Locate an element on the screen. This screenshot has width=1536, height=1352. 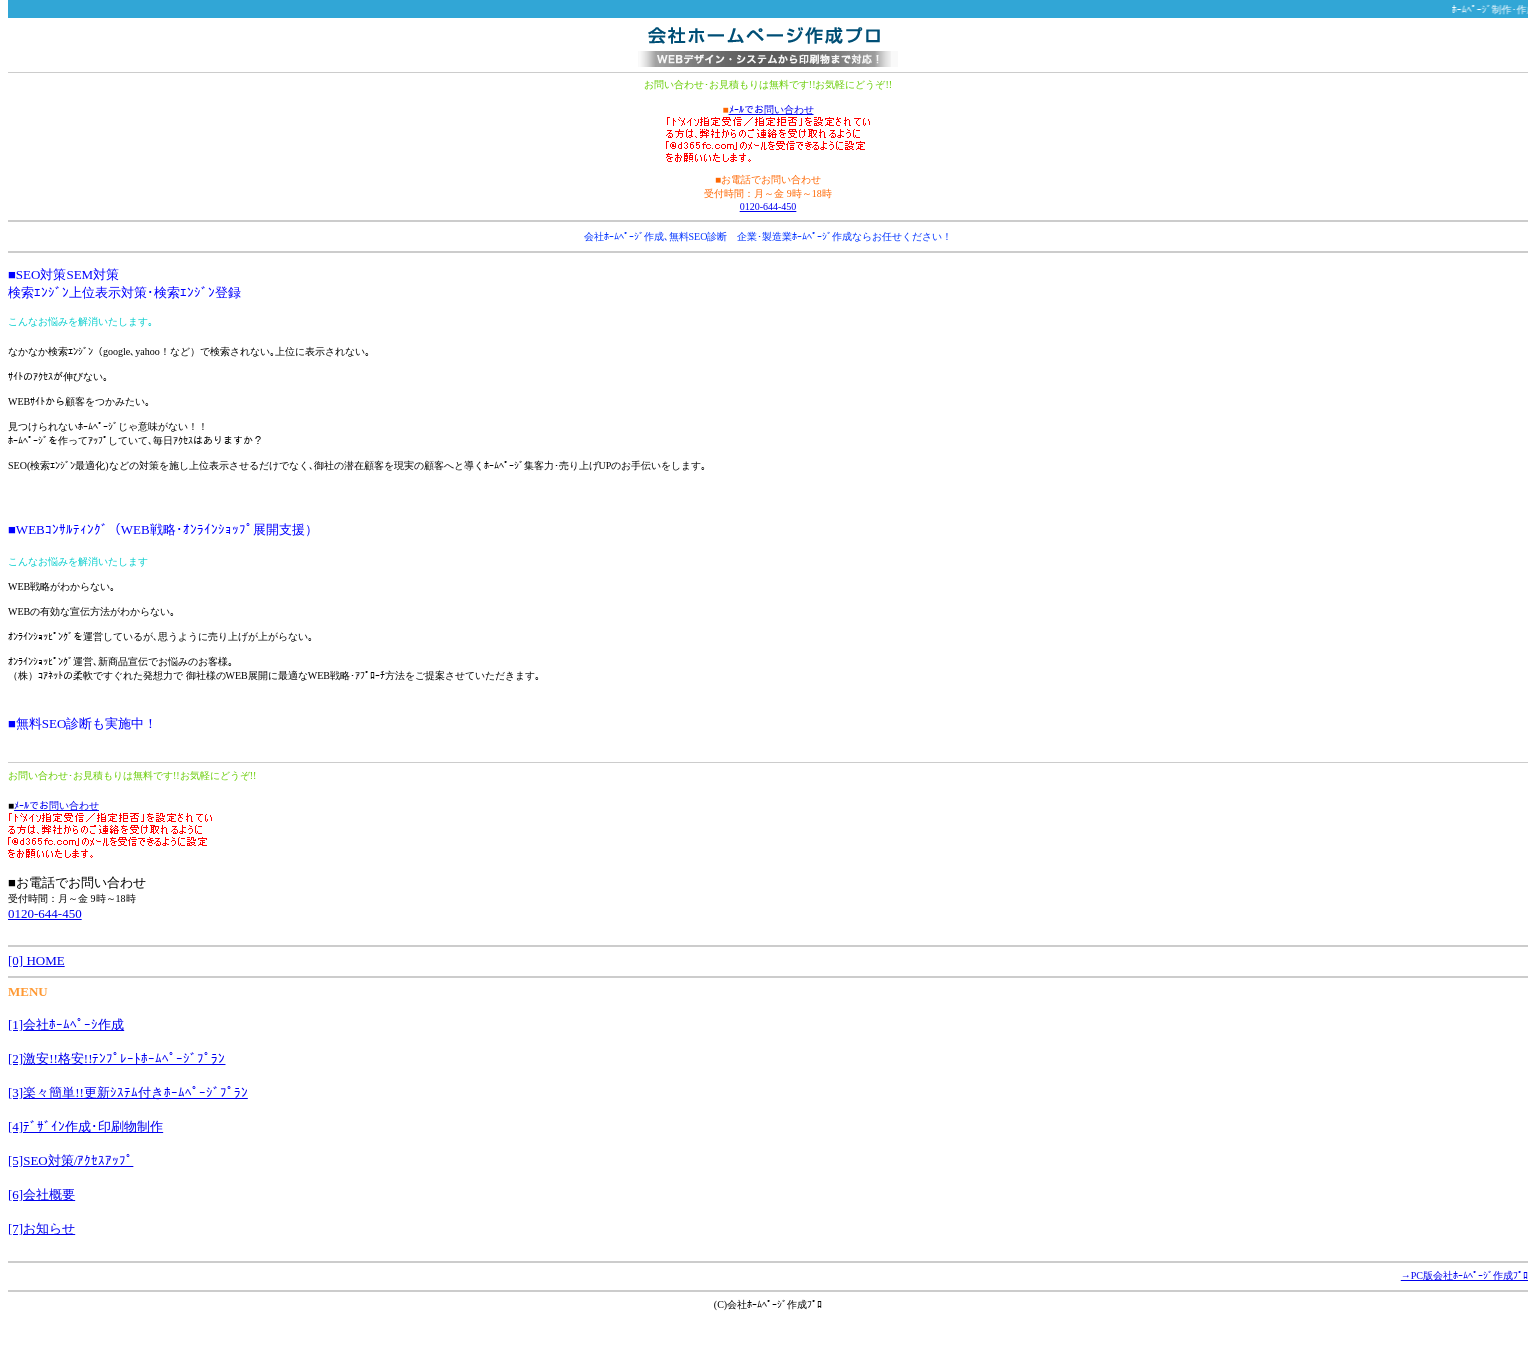
[6]会社概要 is located at coordinates (41, 1194).